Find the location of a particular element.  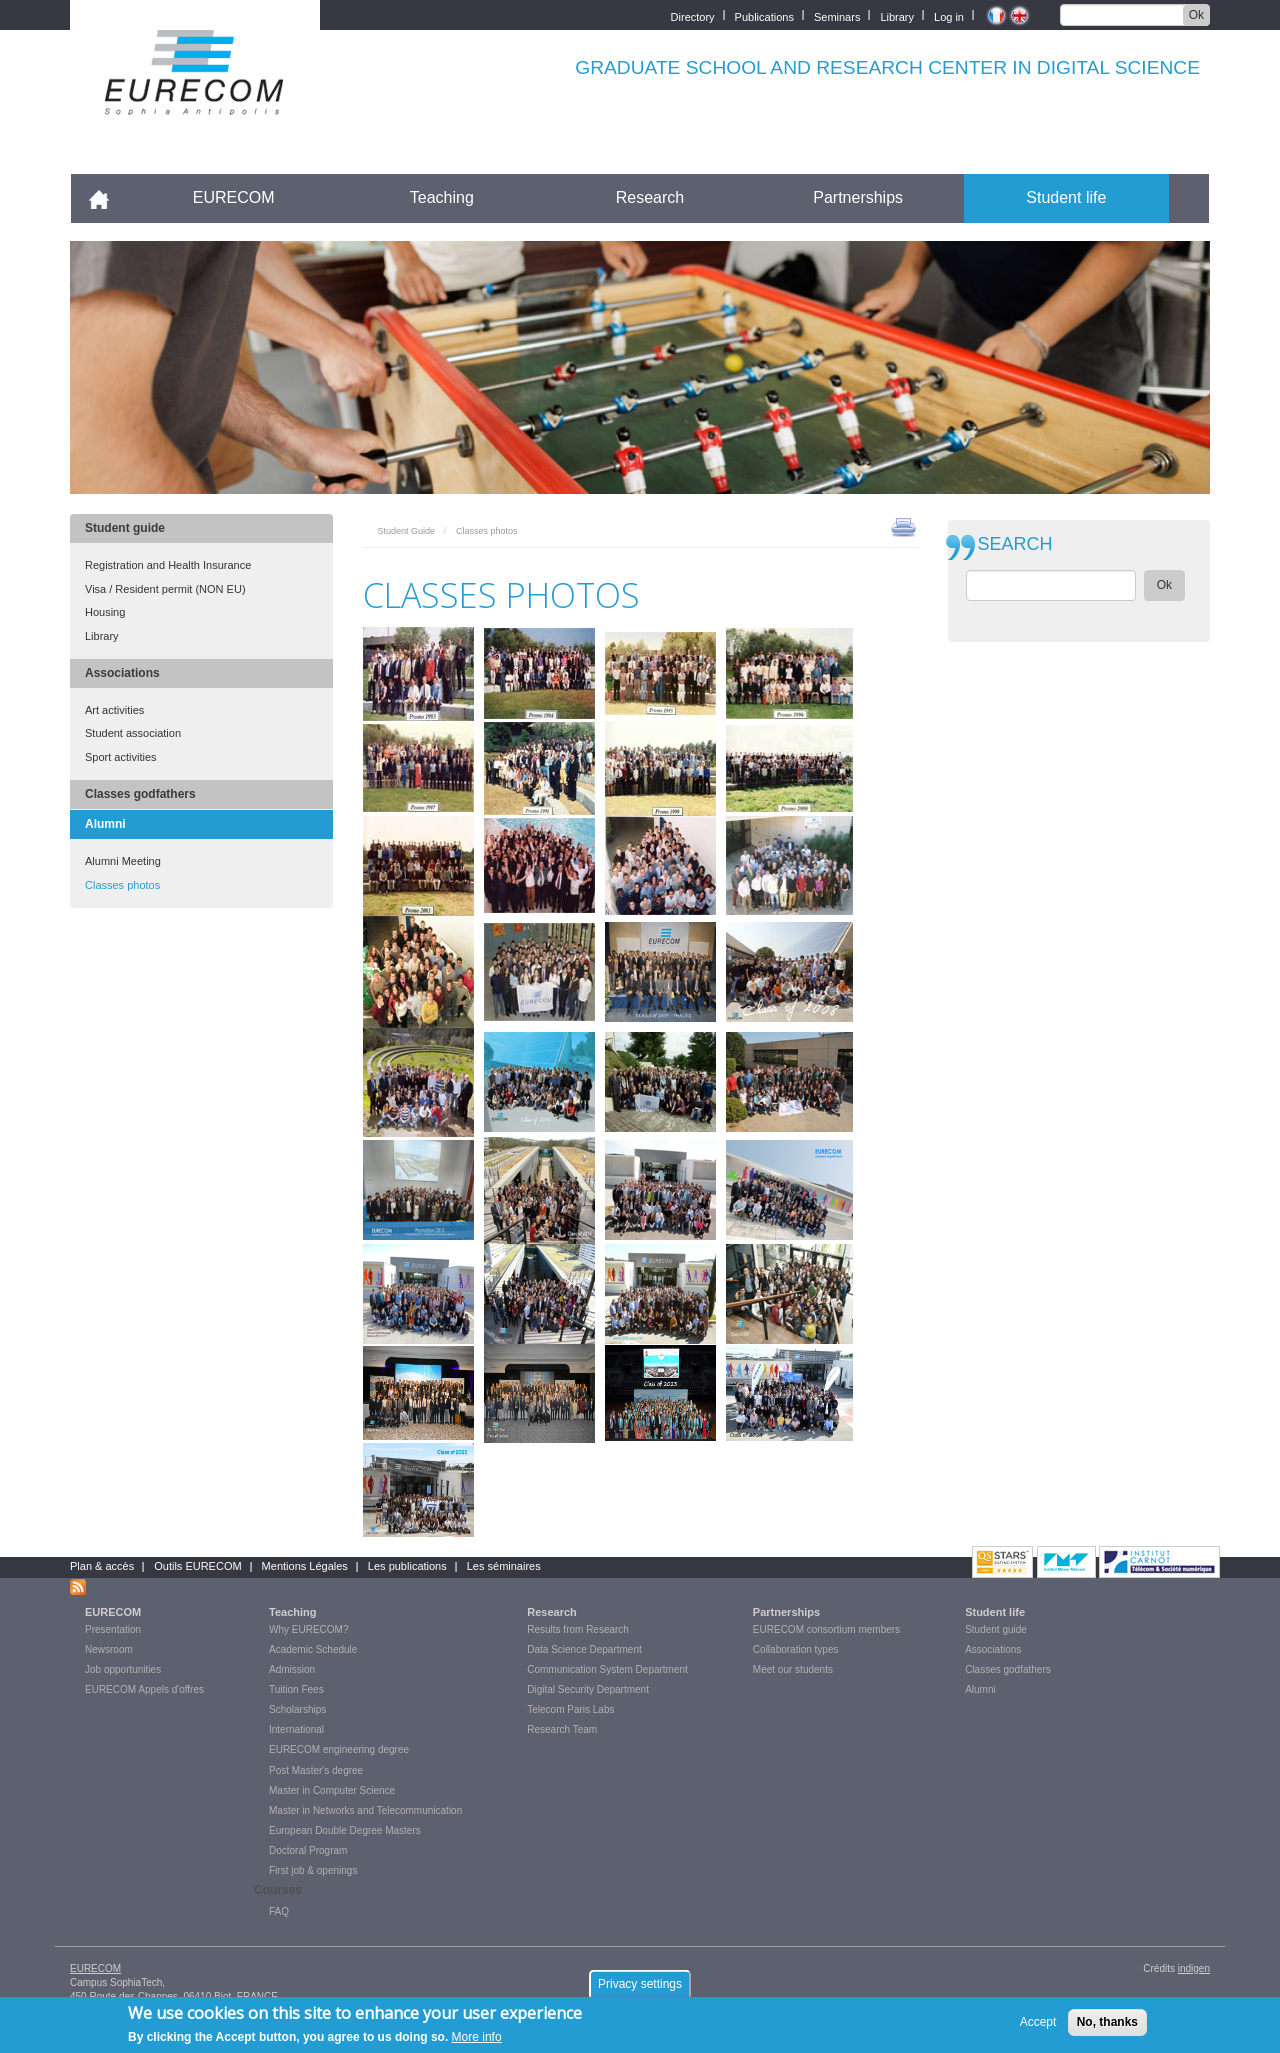

Master in Networks and Telecommunication is located at coordinates (365, 1810).